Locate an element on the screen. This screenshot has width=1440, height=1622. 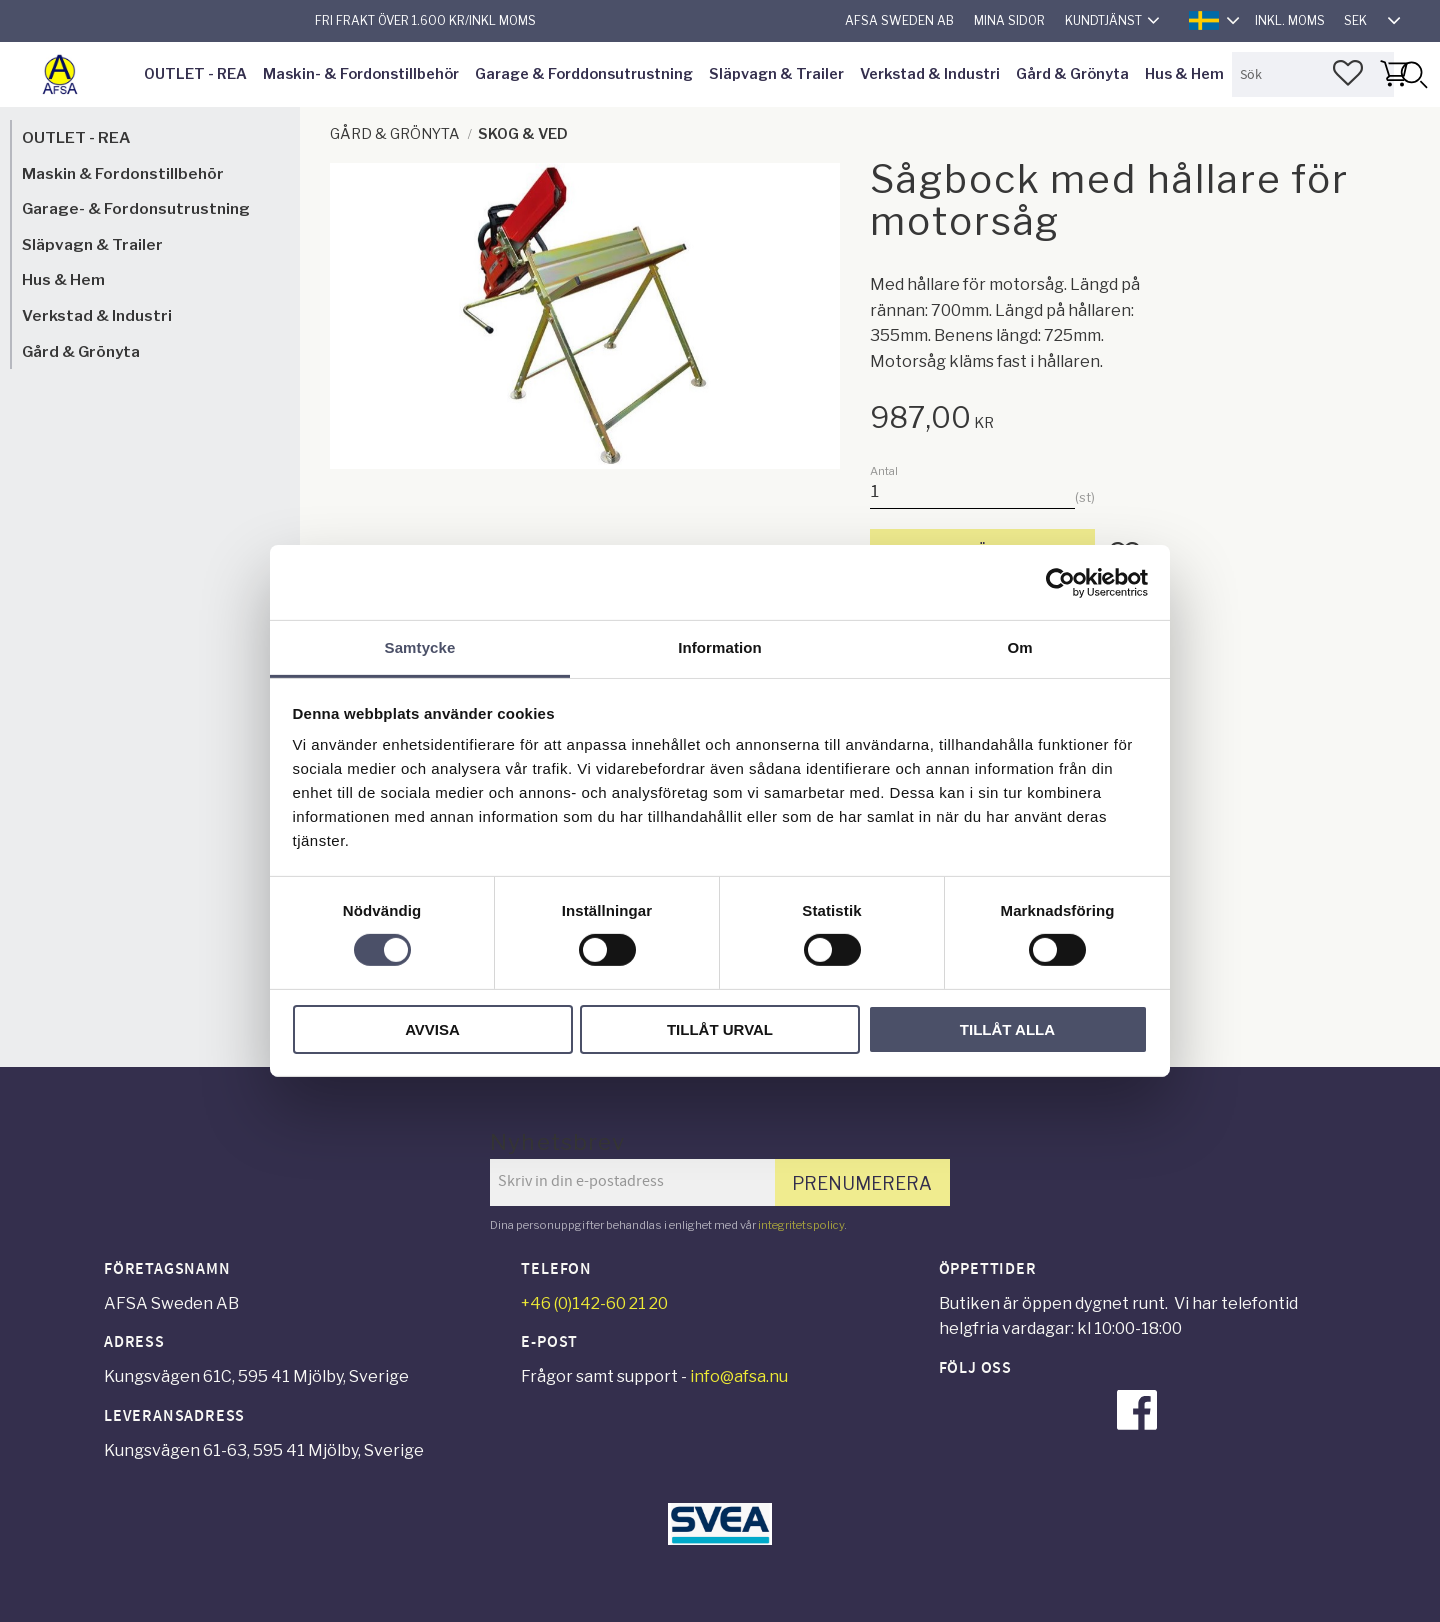
Släpvagn & Trailer [menuitem] is located at coordinates (776, 74).